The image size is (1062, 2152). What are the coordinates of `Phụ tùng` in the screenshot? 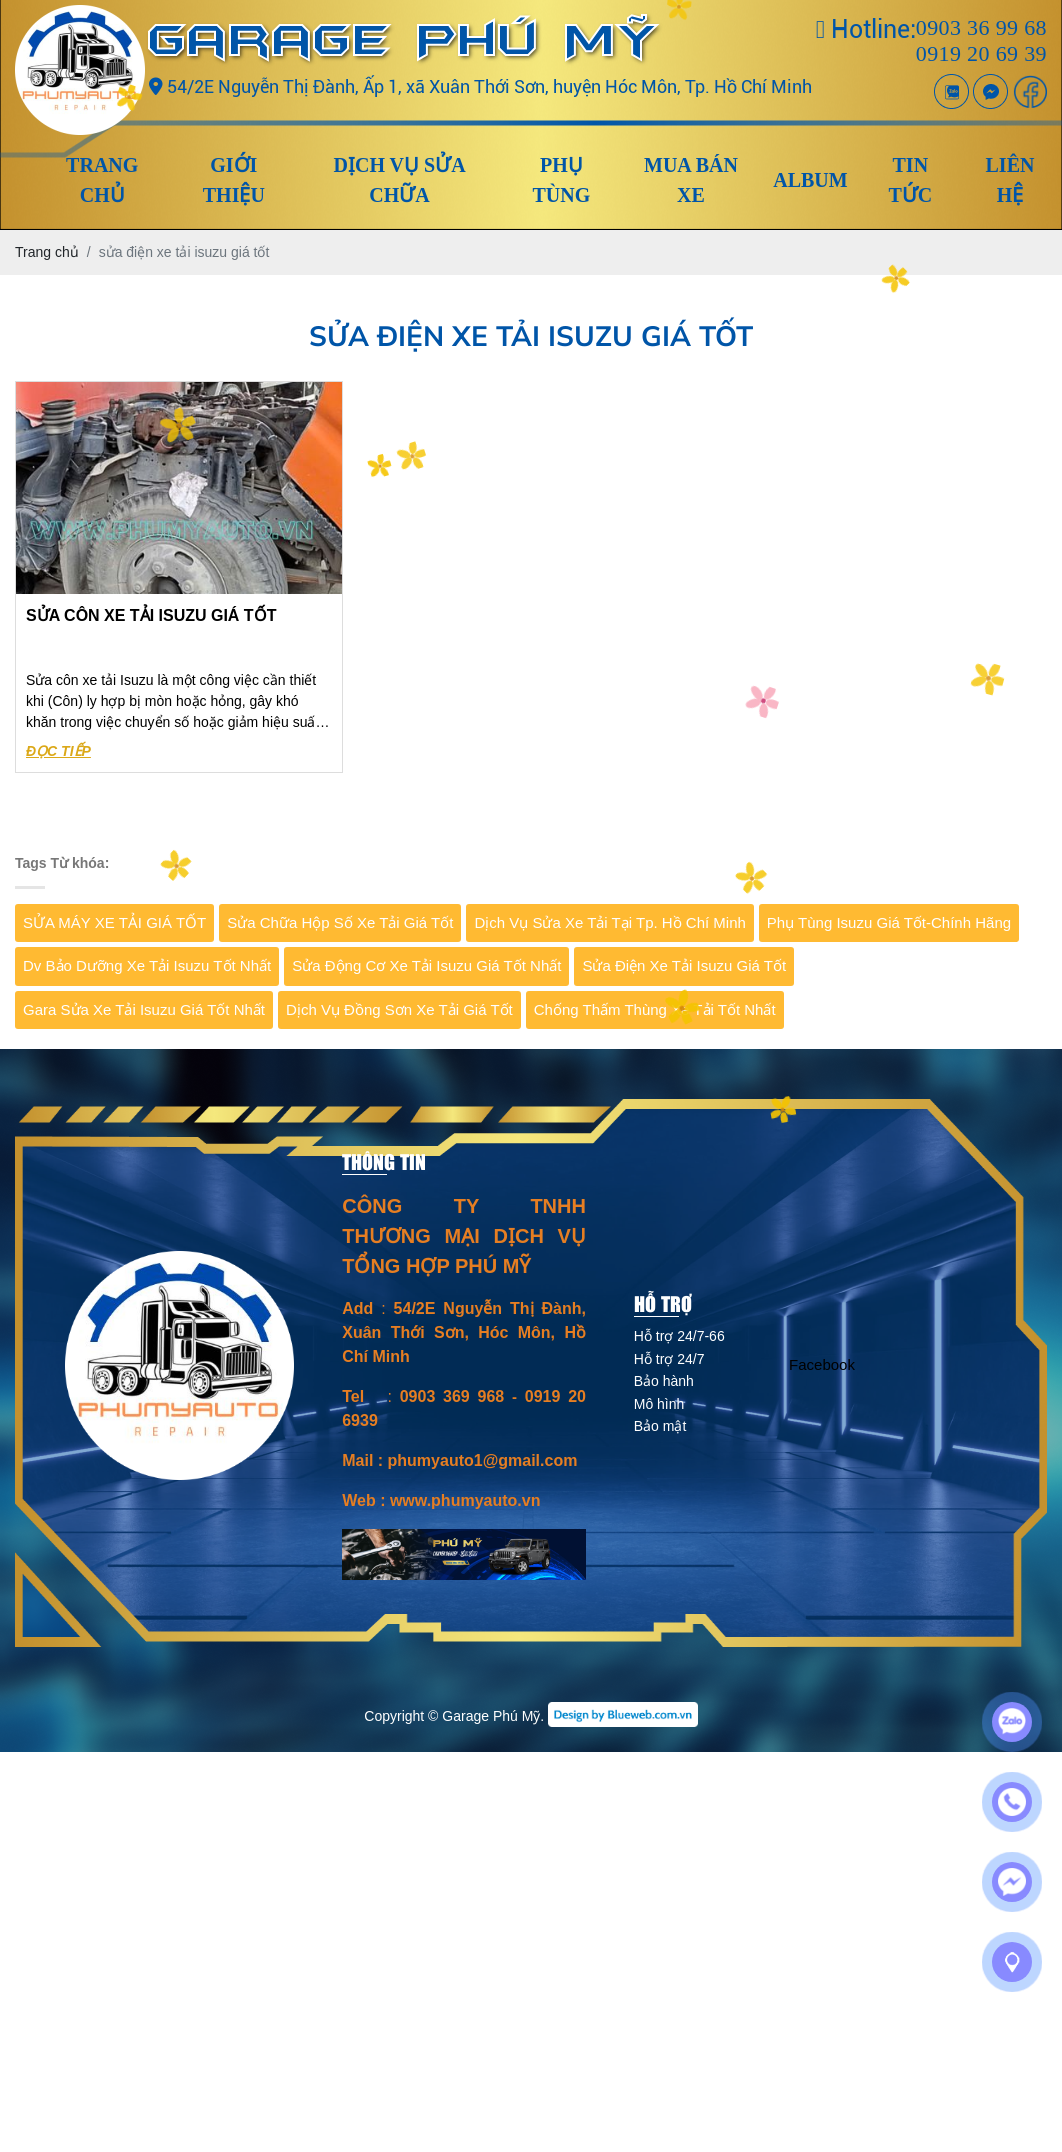 It's located at (561, 180).